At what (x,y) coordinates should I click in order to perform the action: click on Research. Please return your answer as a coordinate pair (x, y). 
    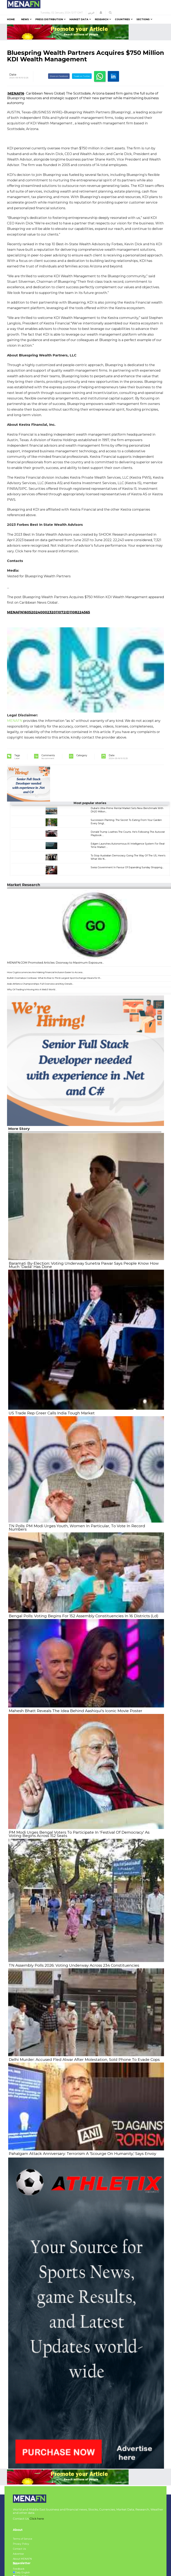
    Looking at the image, I should click on (101, 19).